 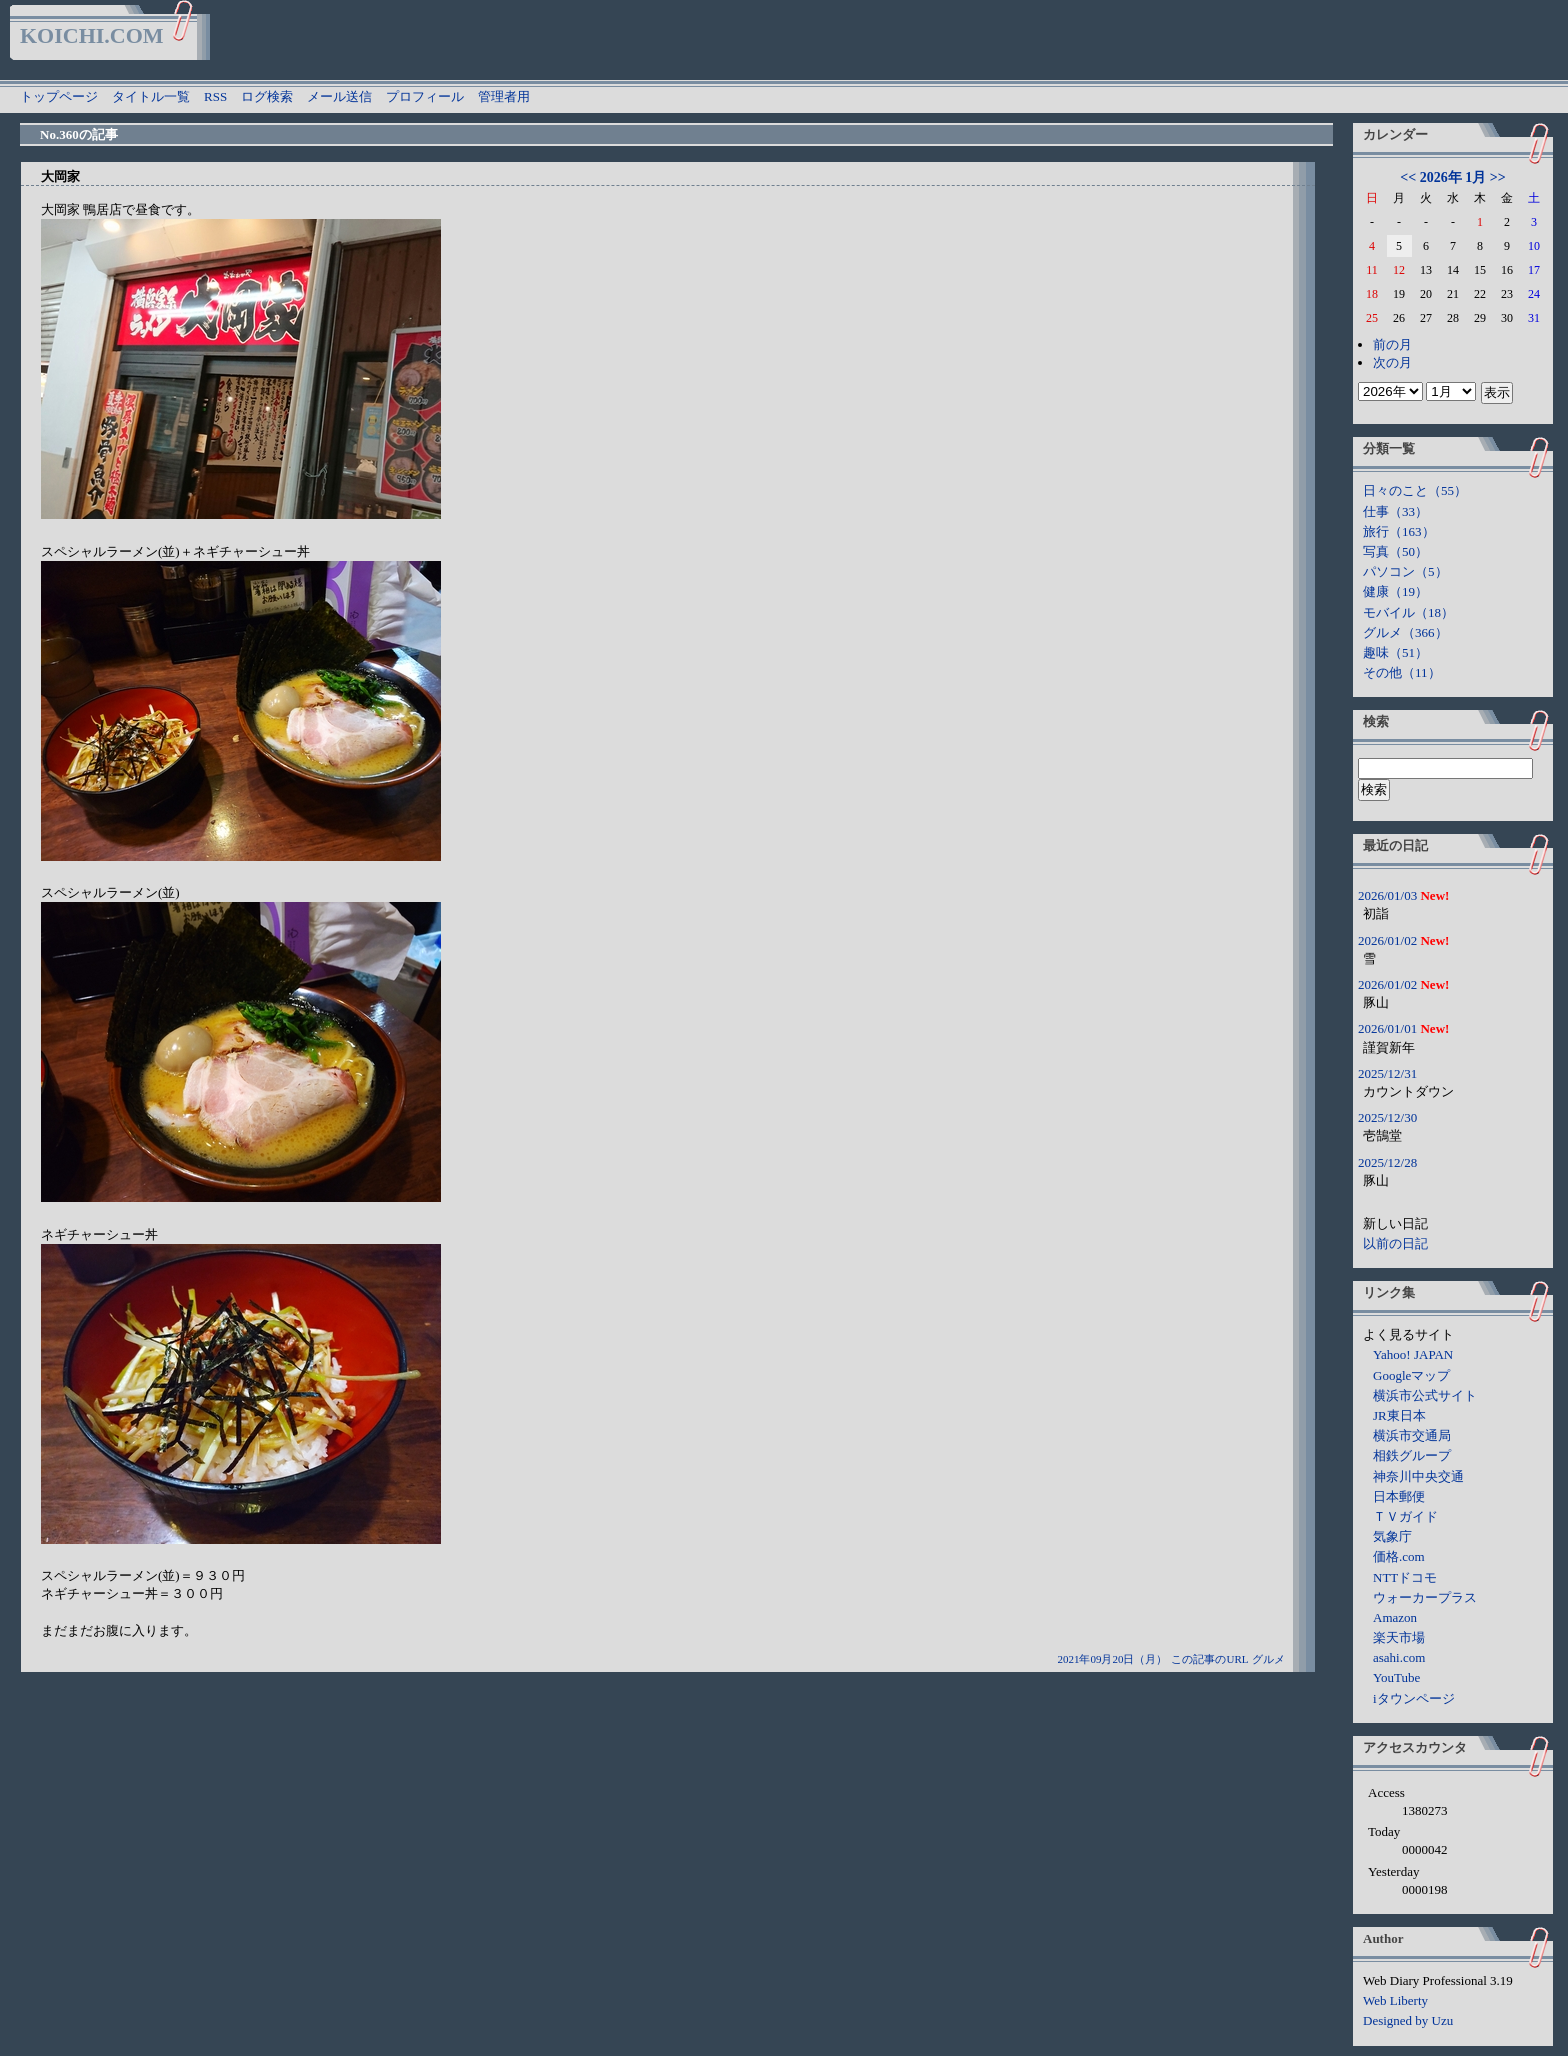 I want to click on 2026年 1月, so click(x=1453, y=177).